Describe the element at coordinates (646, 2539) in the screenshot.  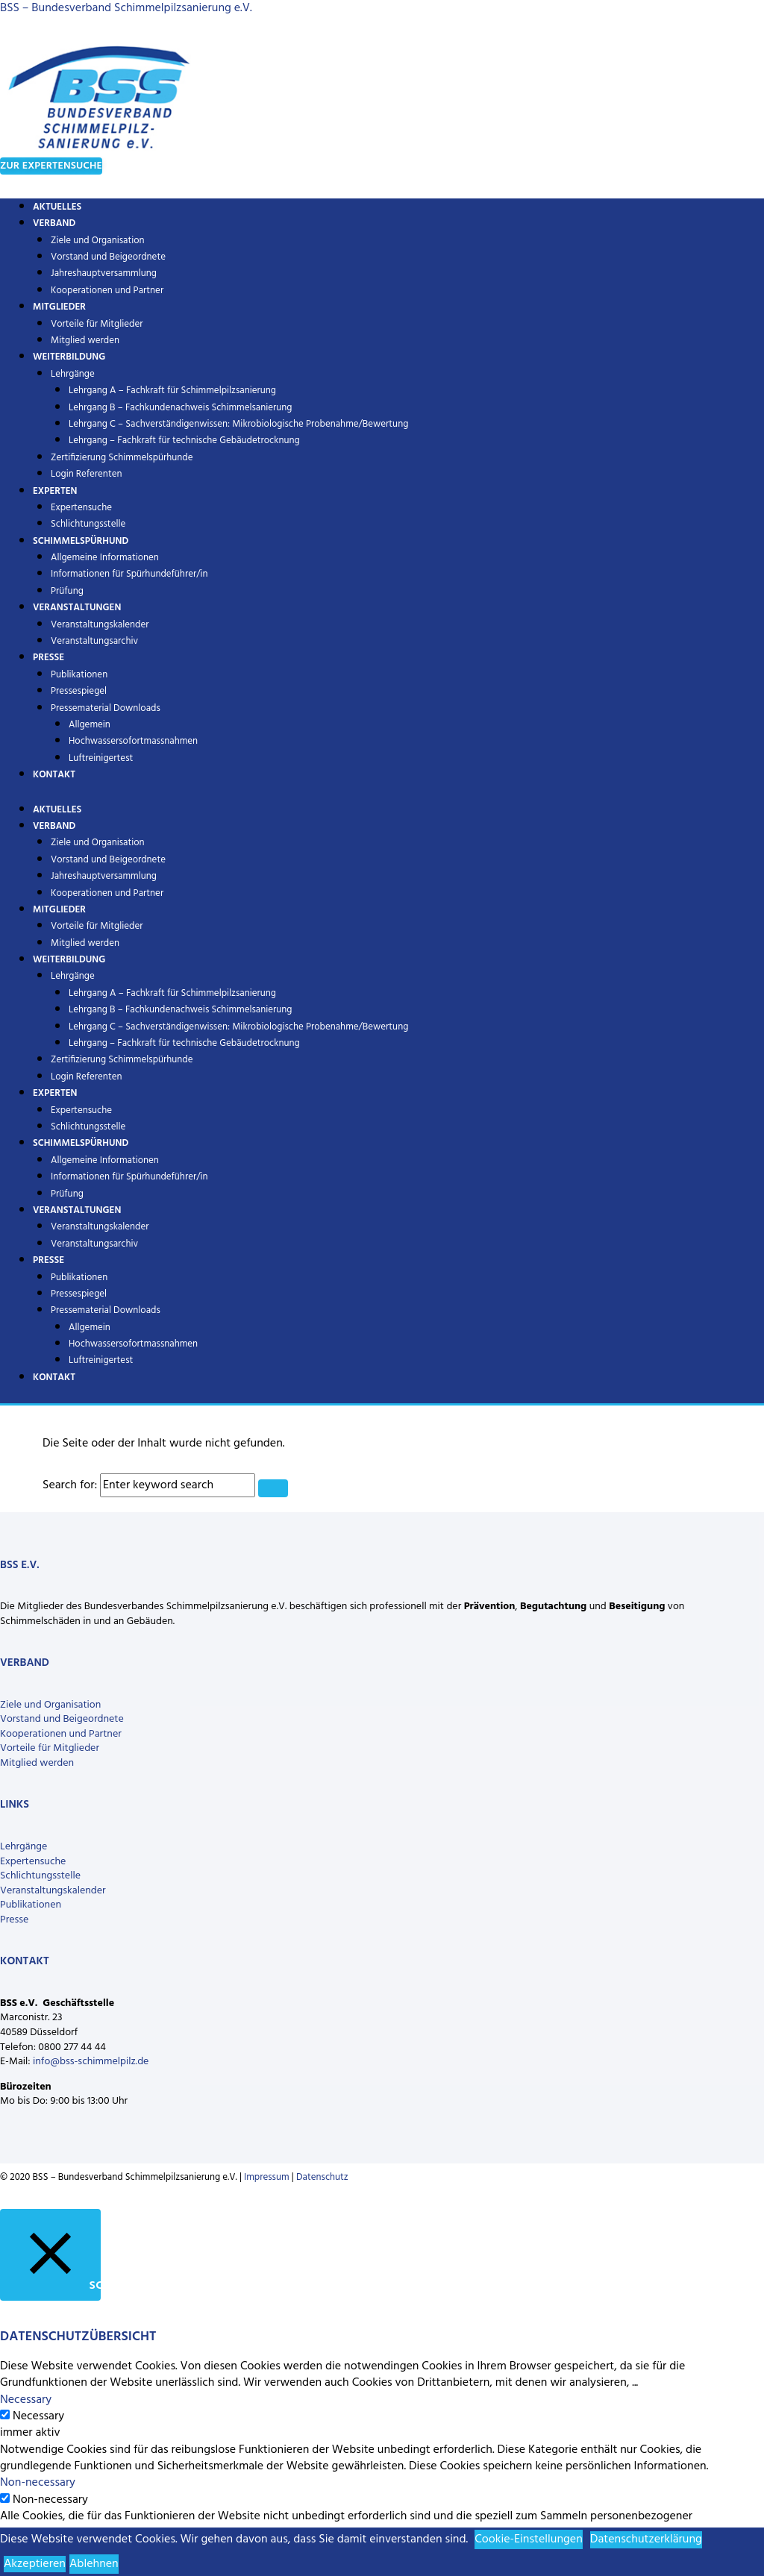
I see `Datenschutzerklärung` at that location.